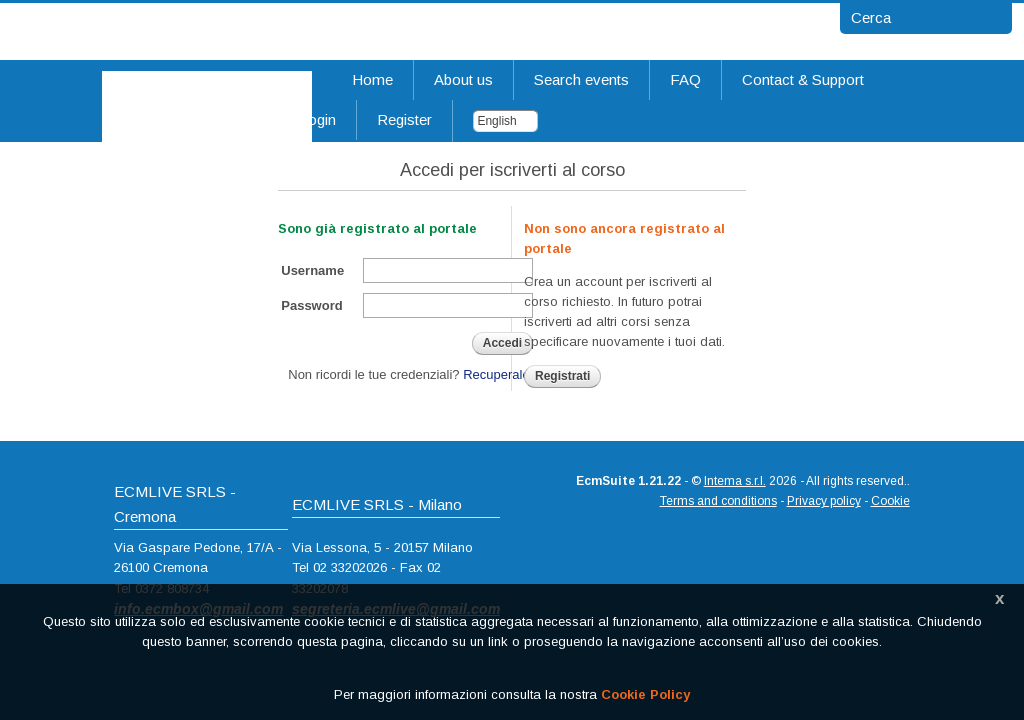 The height and width of the screenshot is (720, 1024). I want to click on About us, so click(463, 79).